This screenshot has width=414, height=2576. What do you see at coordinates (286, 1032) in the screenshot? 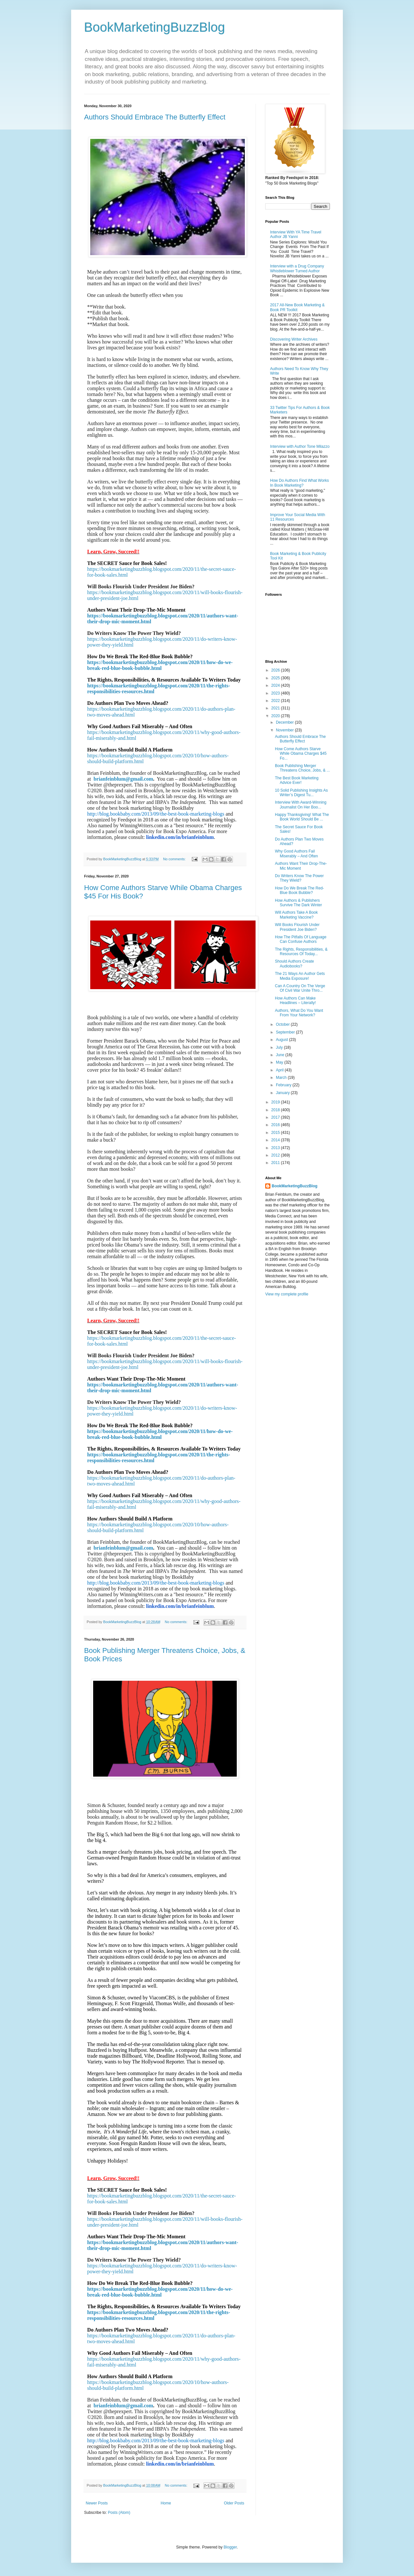
I see `September` at bounding box center [286, 1032].